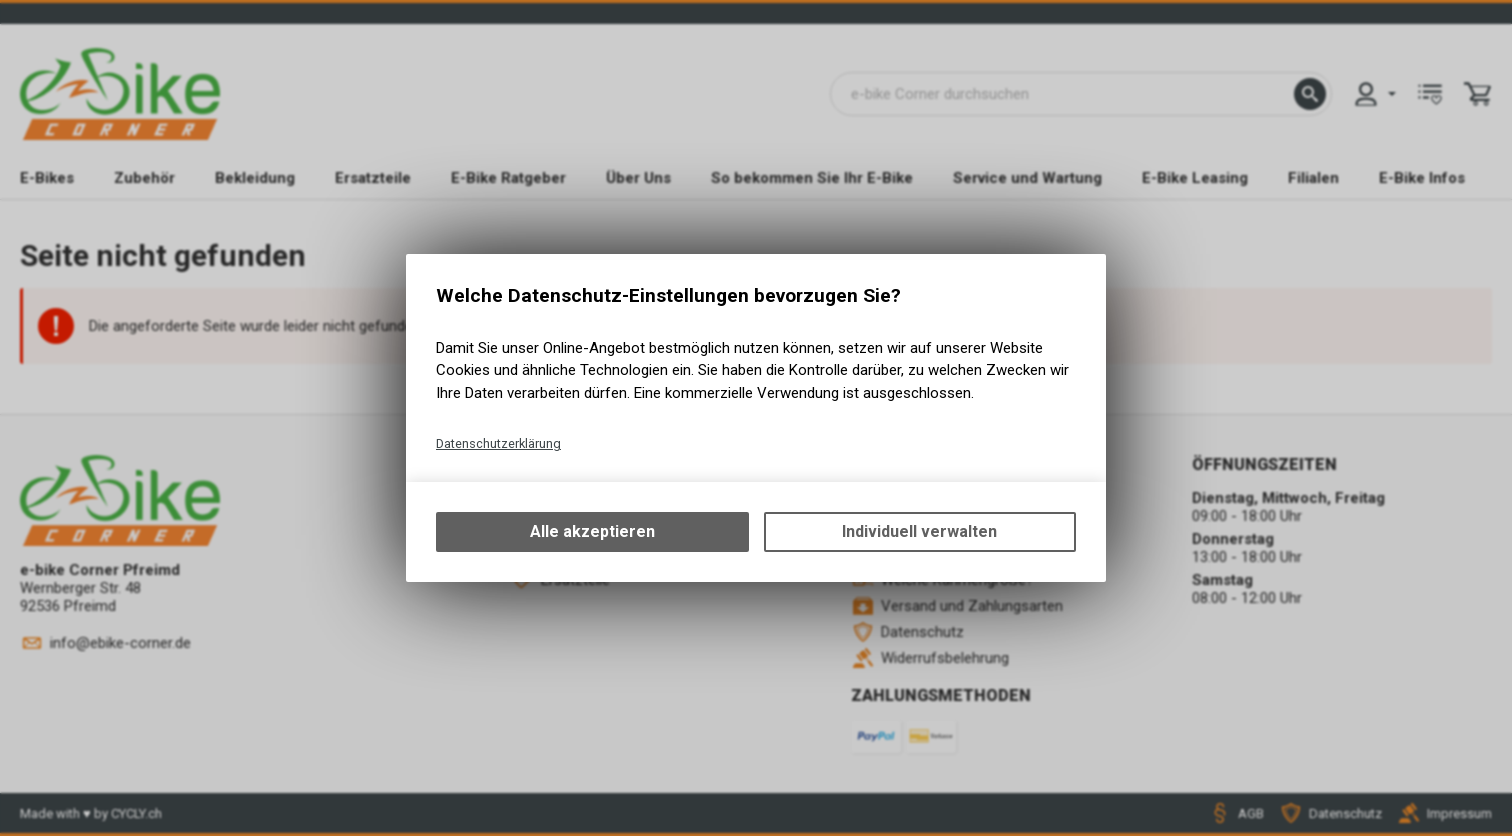 Image resolution: width=1512 pixels, height=836 pixels. I want to click on Alle akzeptieren, so click(592, 531).